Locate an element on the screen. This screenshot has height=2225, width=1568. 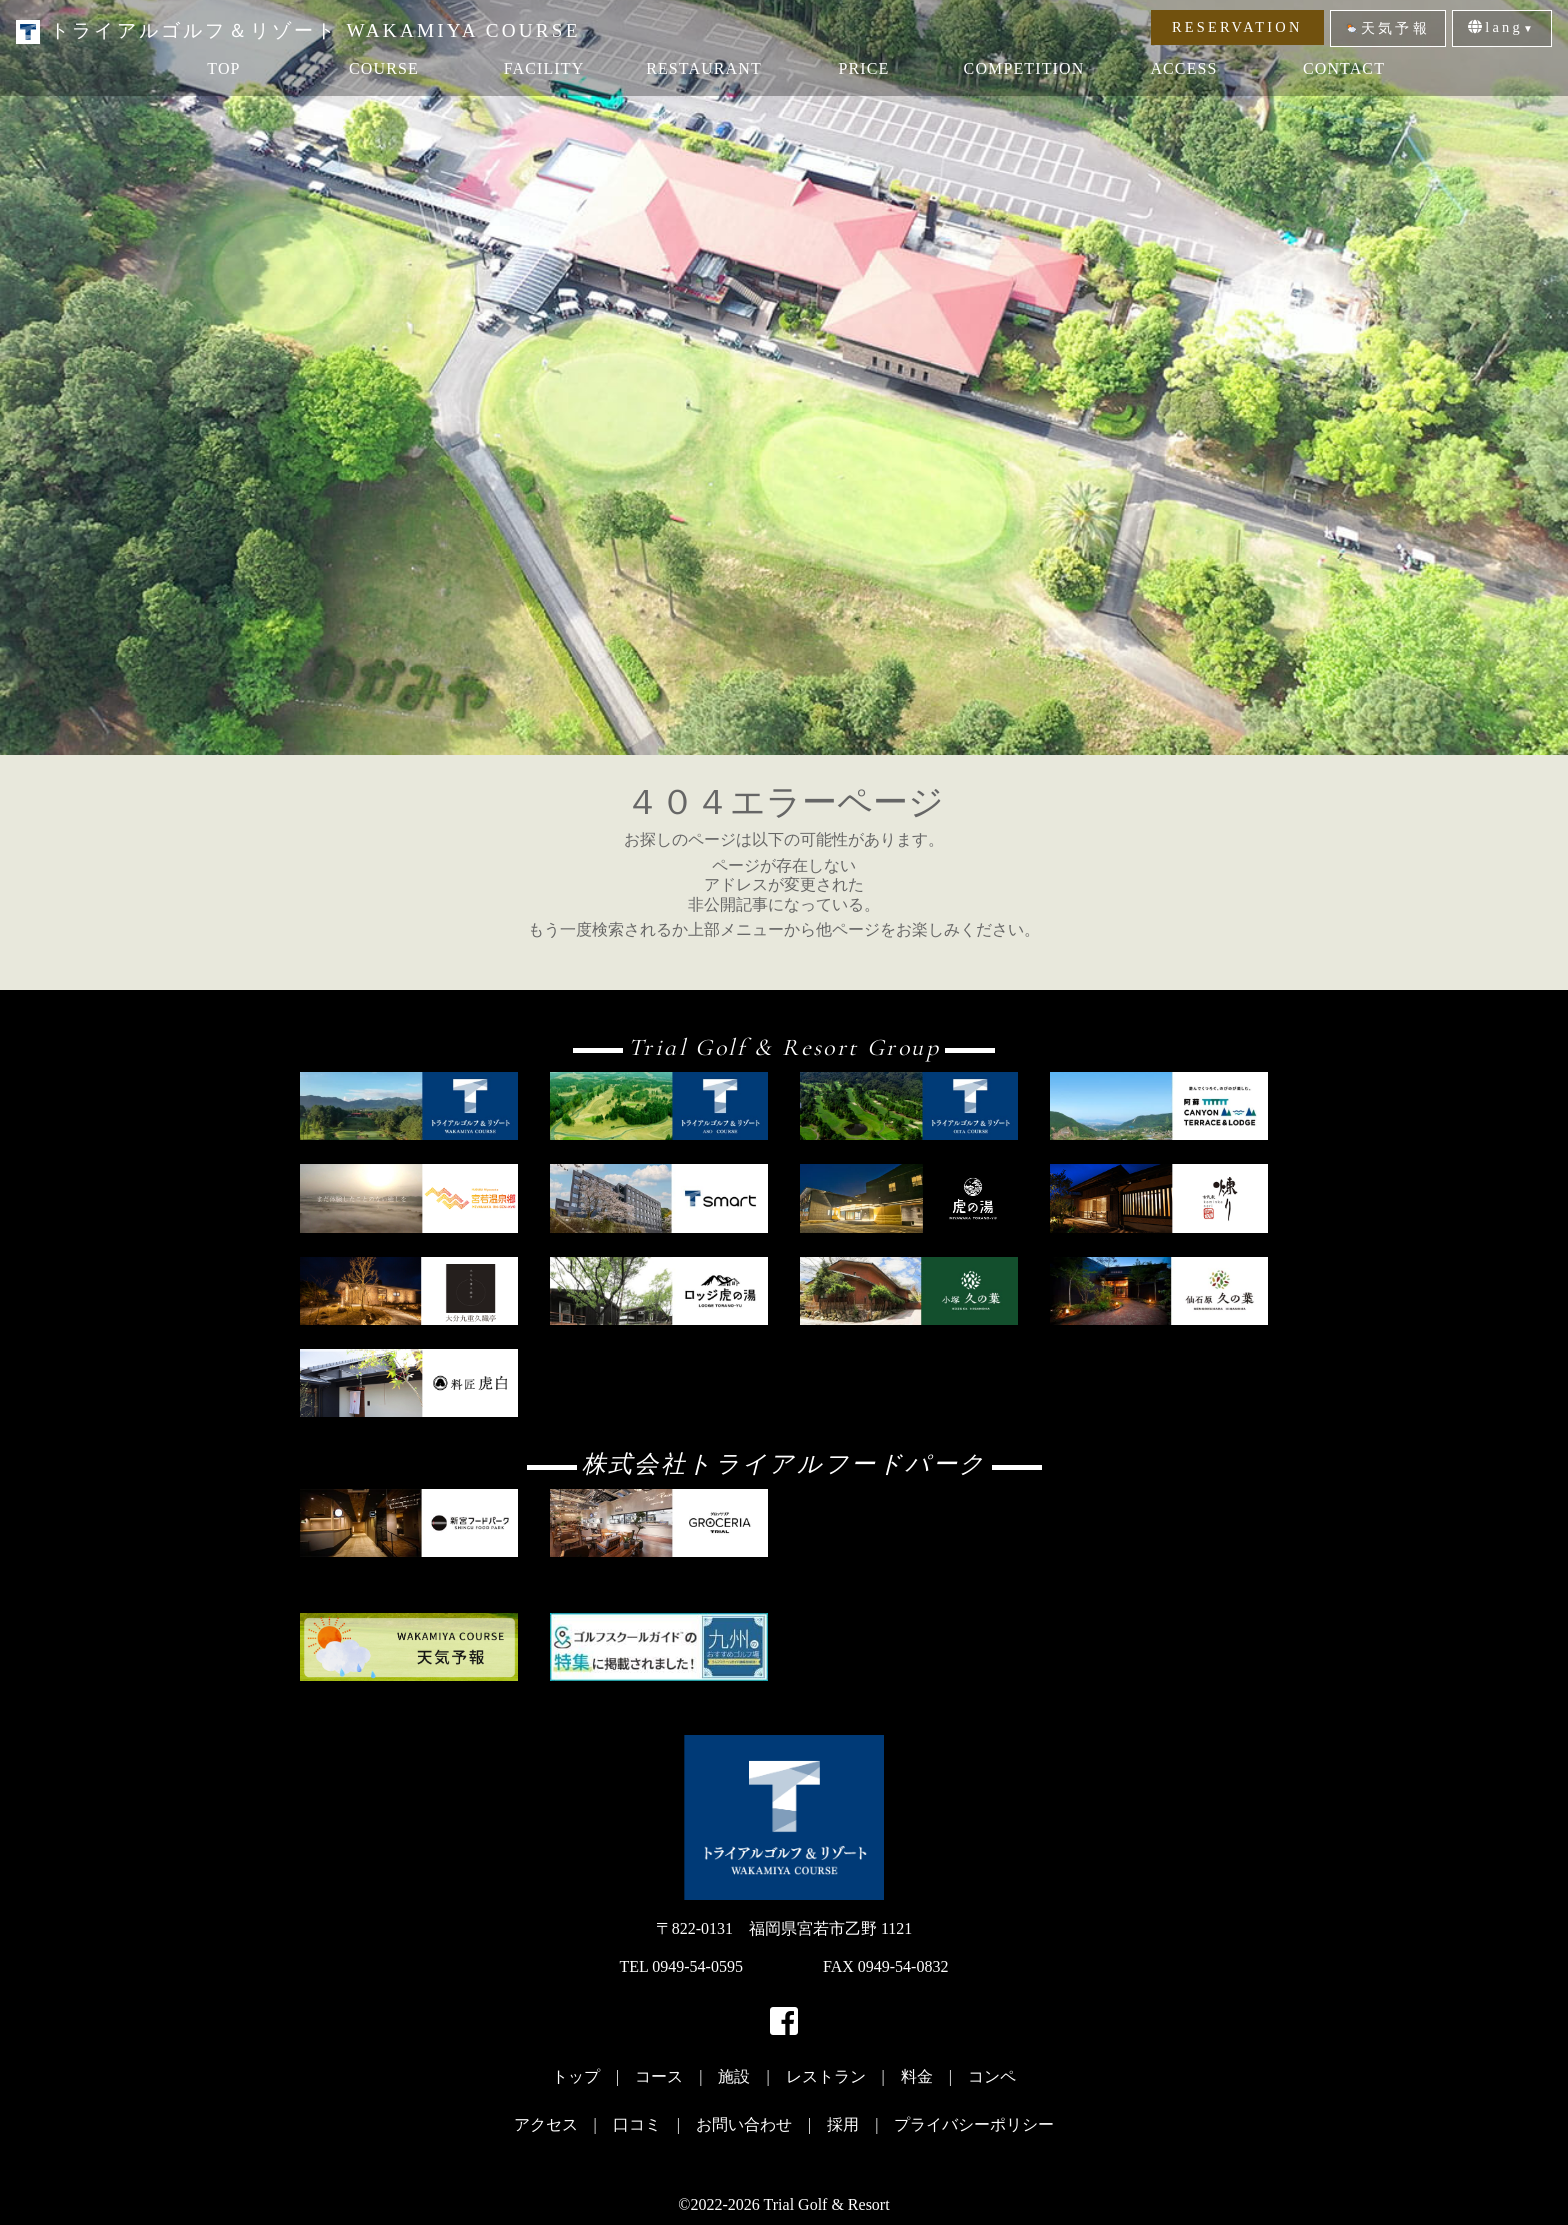
トライアルゴルフ＆リゾート WAKAMIYA COURSE is located at coordinates (298, 30).